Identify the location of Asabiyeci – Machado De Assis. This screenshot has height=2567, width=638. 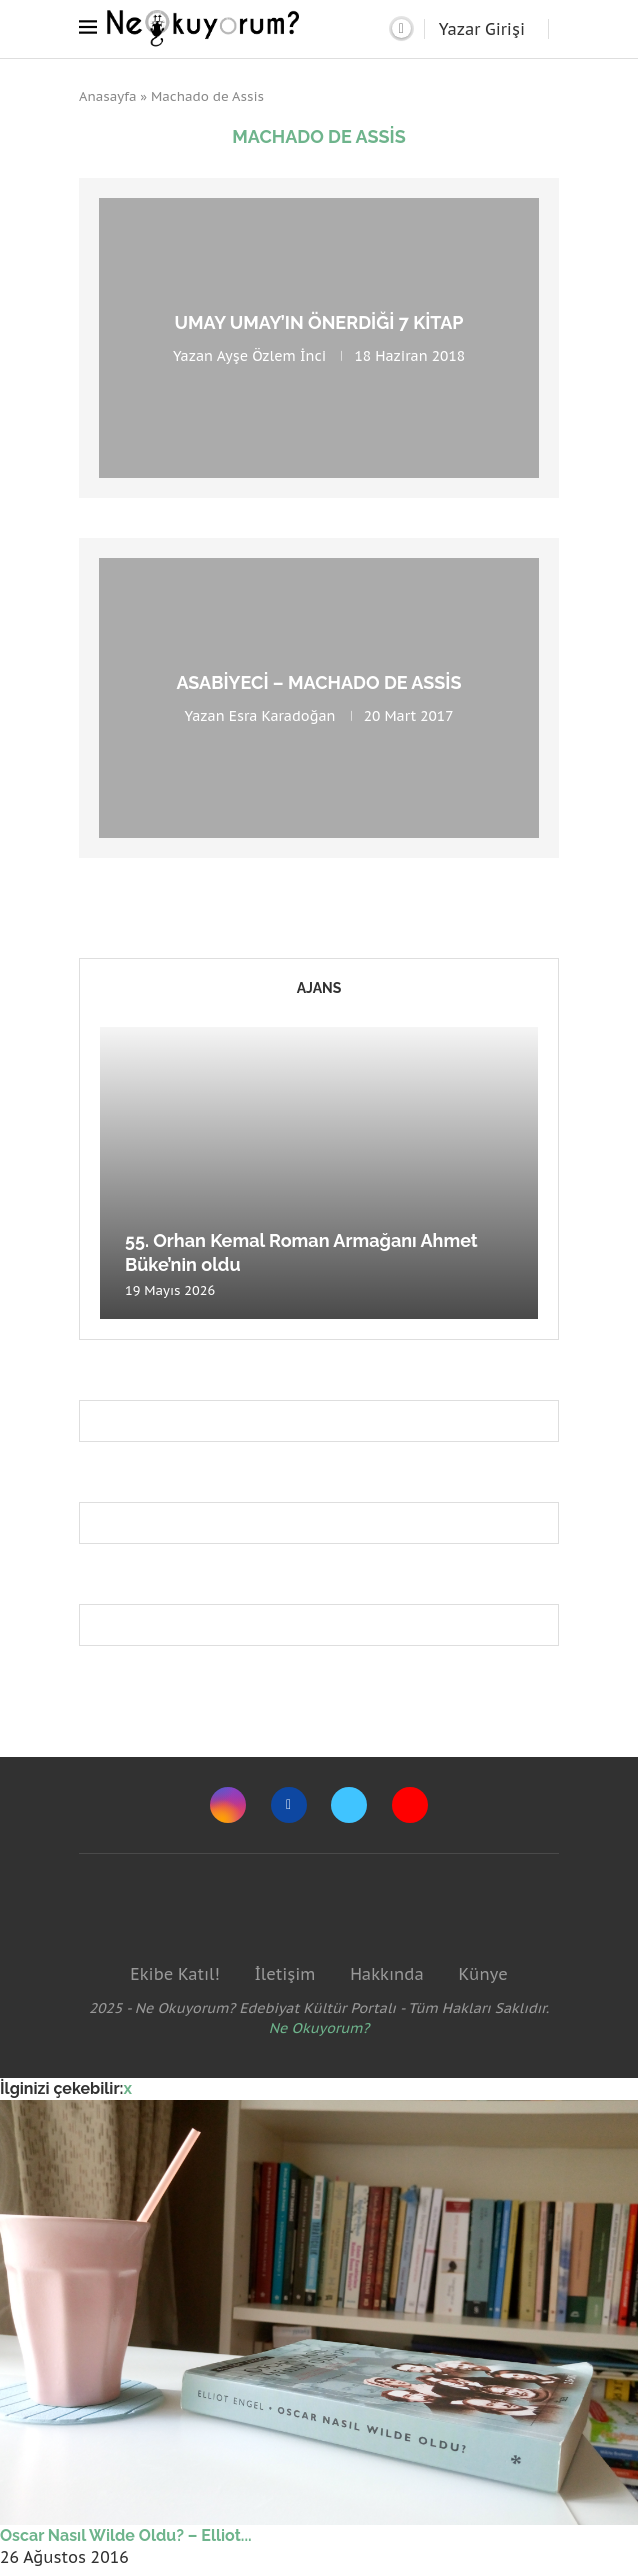
(318, 682).